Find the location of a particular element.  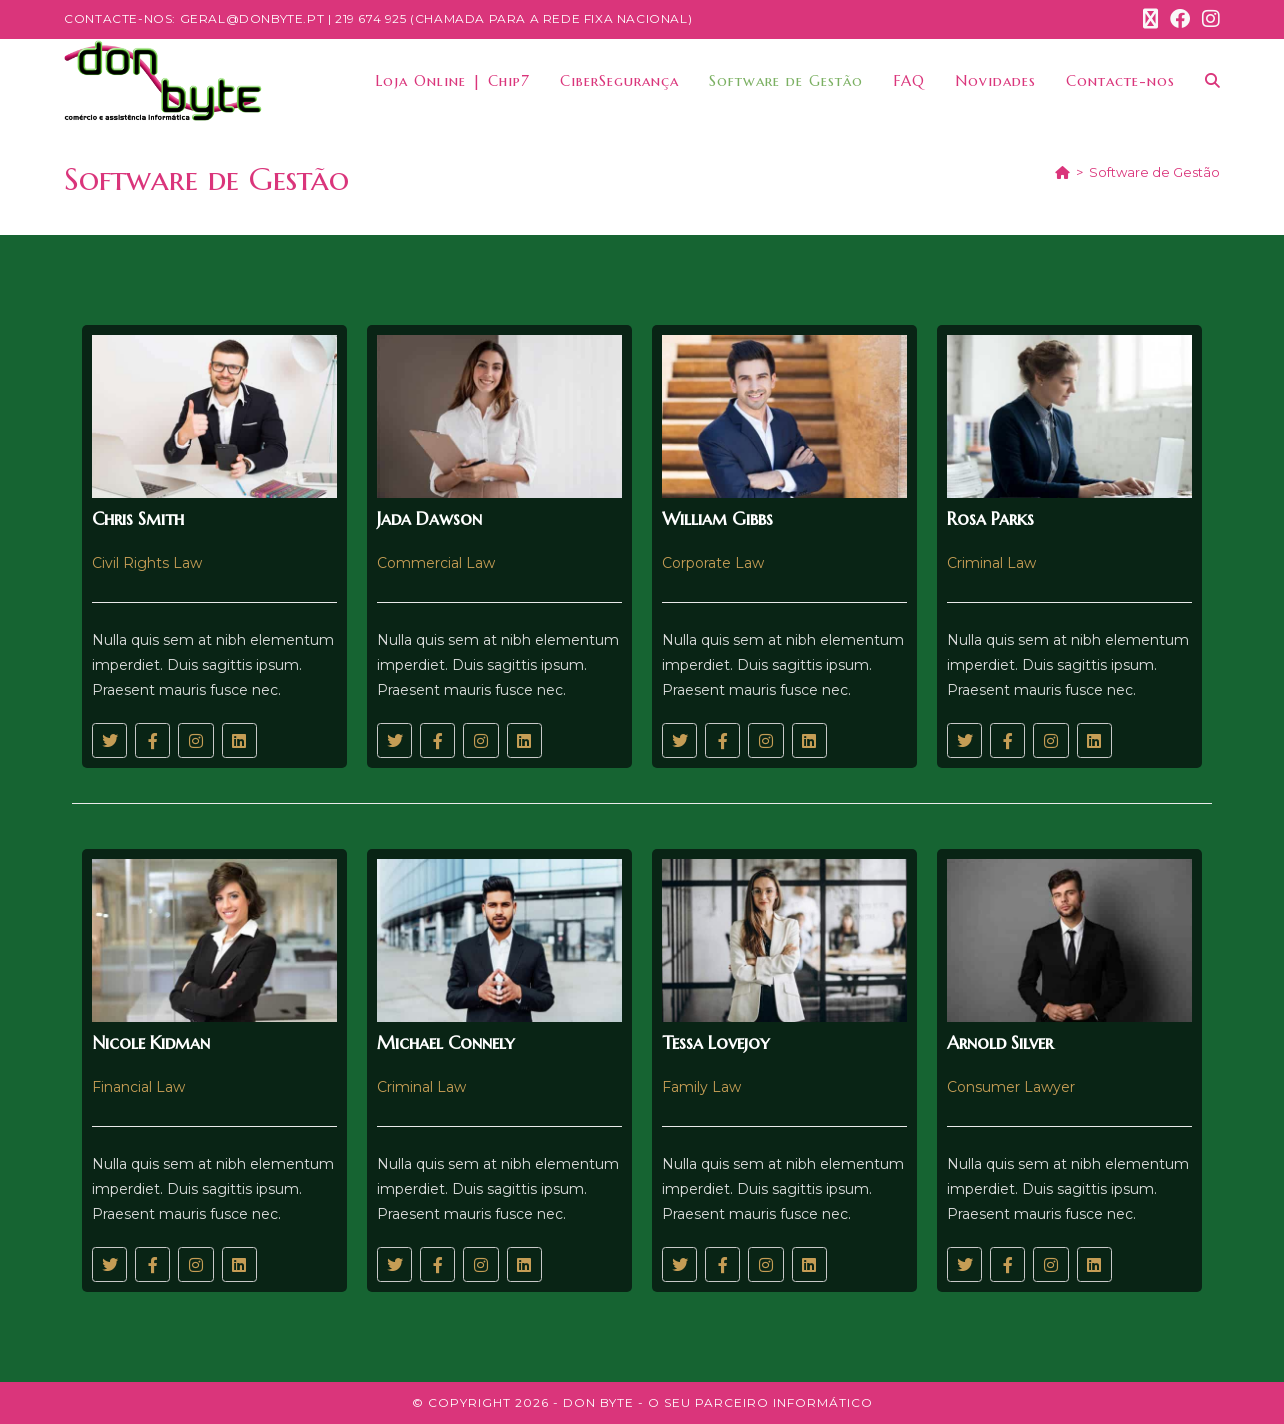

[Home] is located at coordinates (1062, 172).